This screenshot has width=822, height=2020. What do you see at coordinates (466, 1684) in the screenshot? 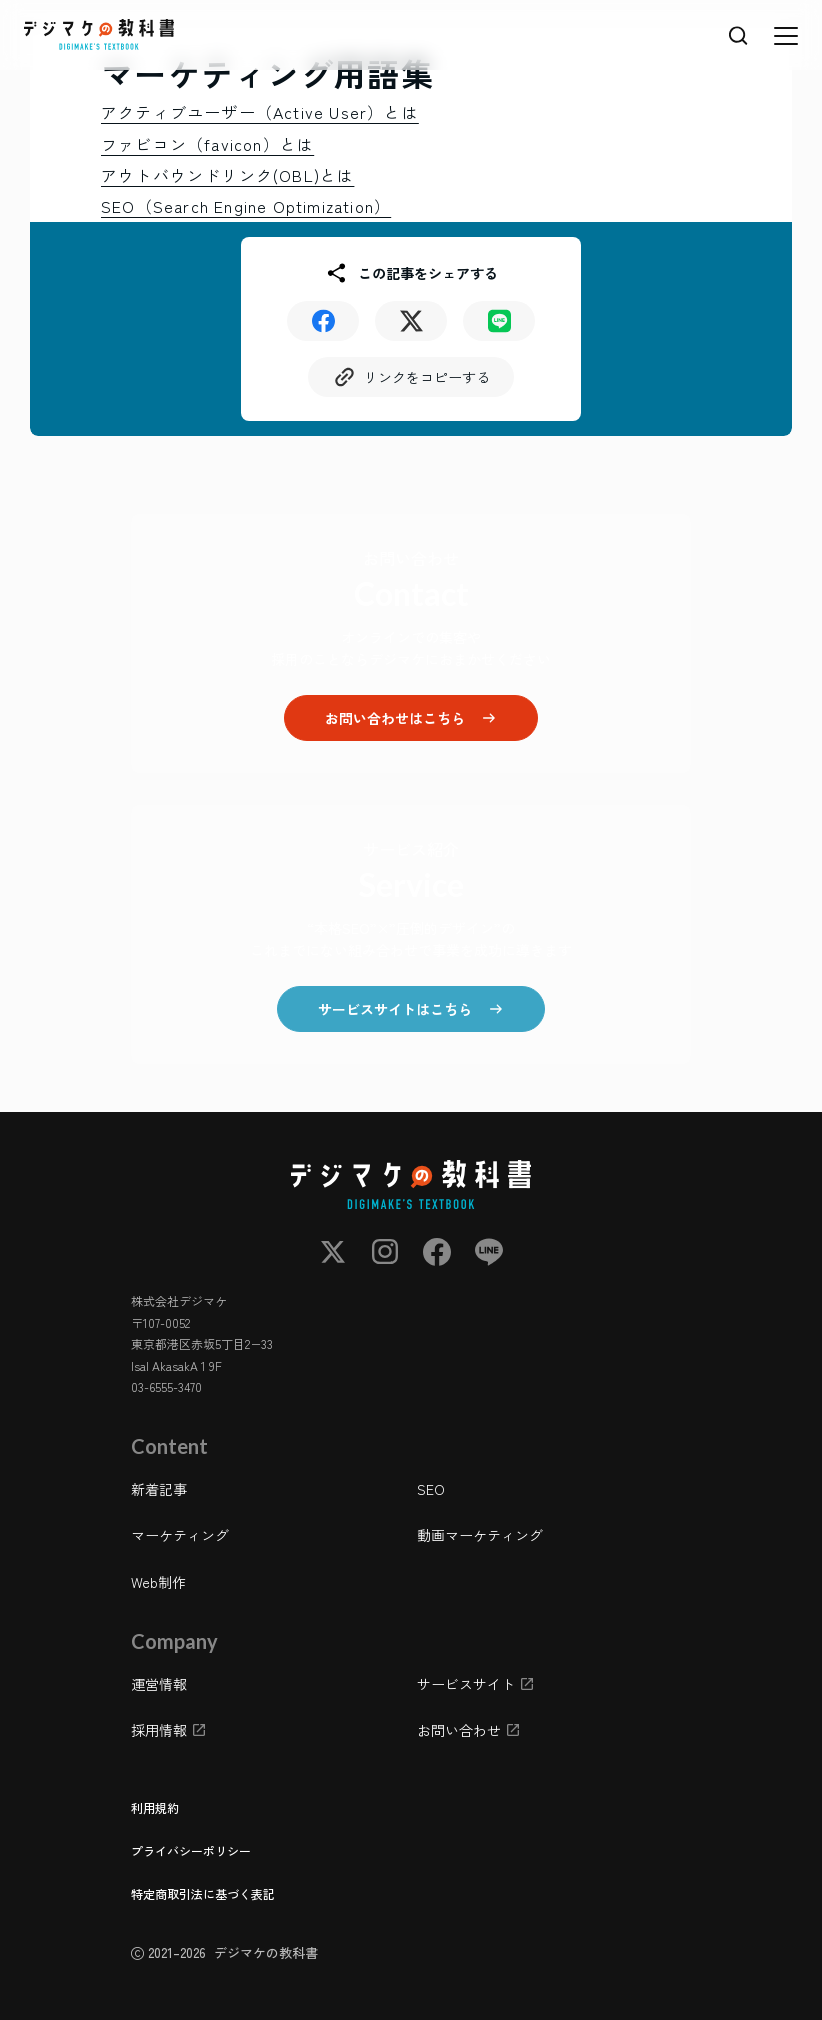
I see `サービスサイト` at bounding box center [466, 1684].